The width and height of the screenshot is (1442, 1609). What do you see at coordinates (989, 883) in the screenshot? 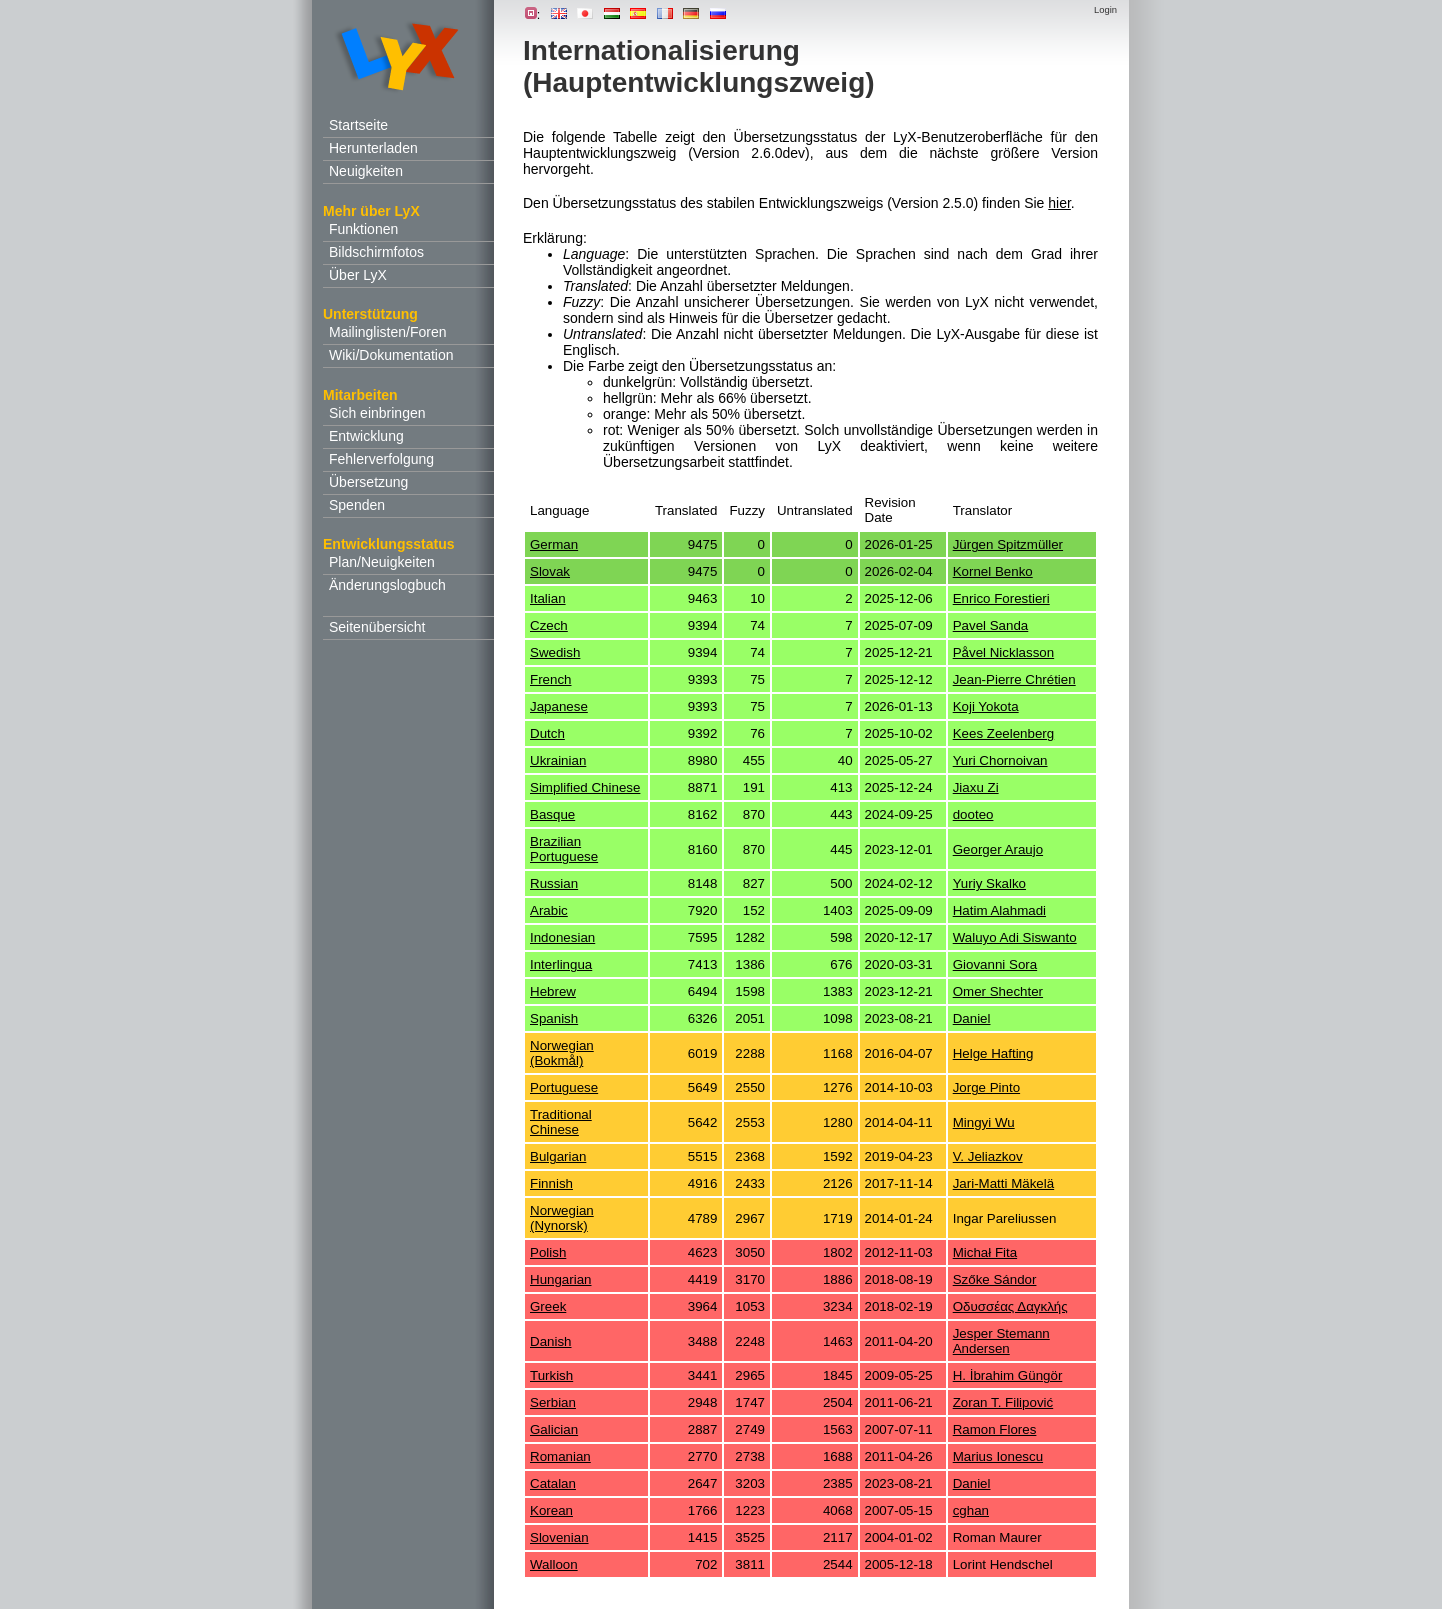
I see `Yuriy Skalko` at bounding box center [989, 883].